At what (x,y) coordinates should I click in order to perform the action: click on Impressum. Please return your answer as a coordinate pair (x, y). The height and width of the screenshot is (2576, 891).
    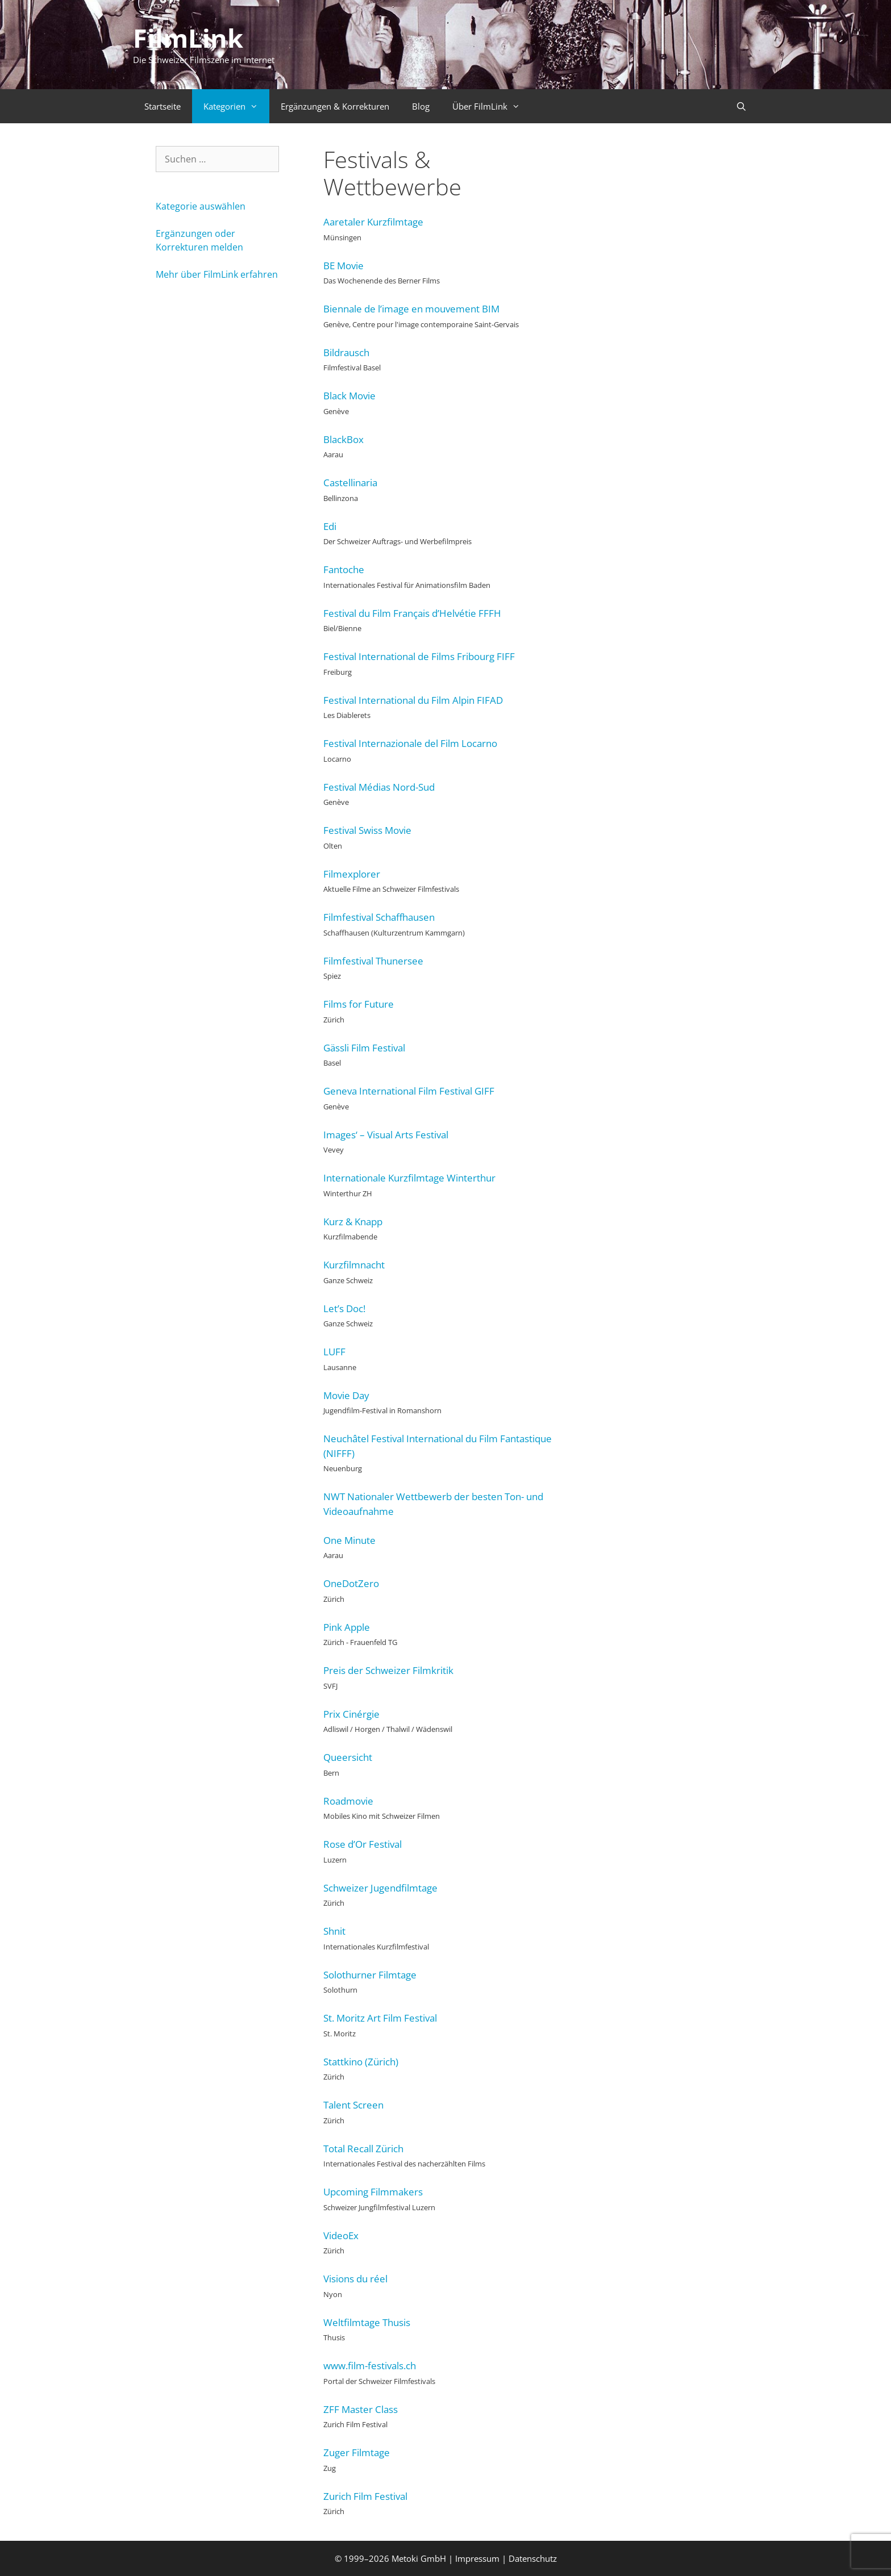
    Looking at the image, I should click on (477, 2558).